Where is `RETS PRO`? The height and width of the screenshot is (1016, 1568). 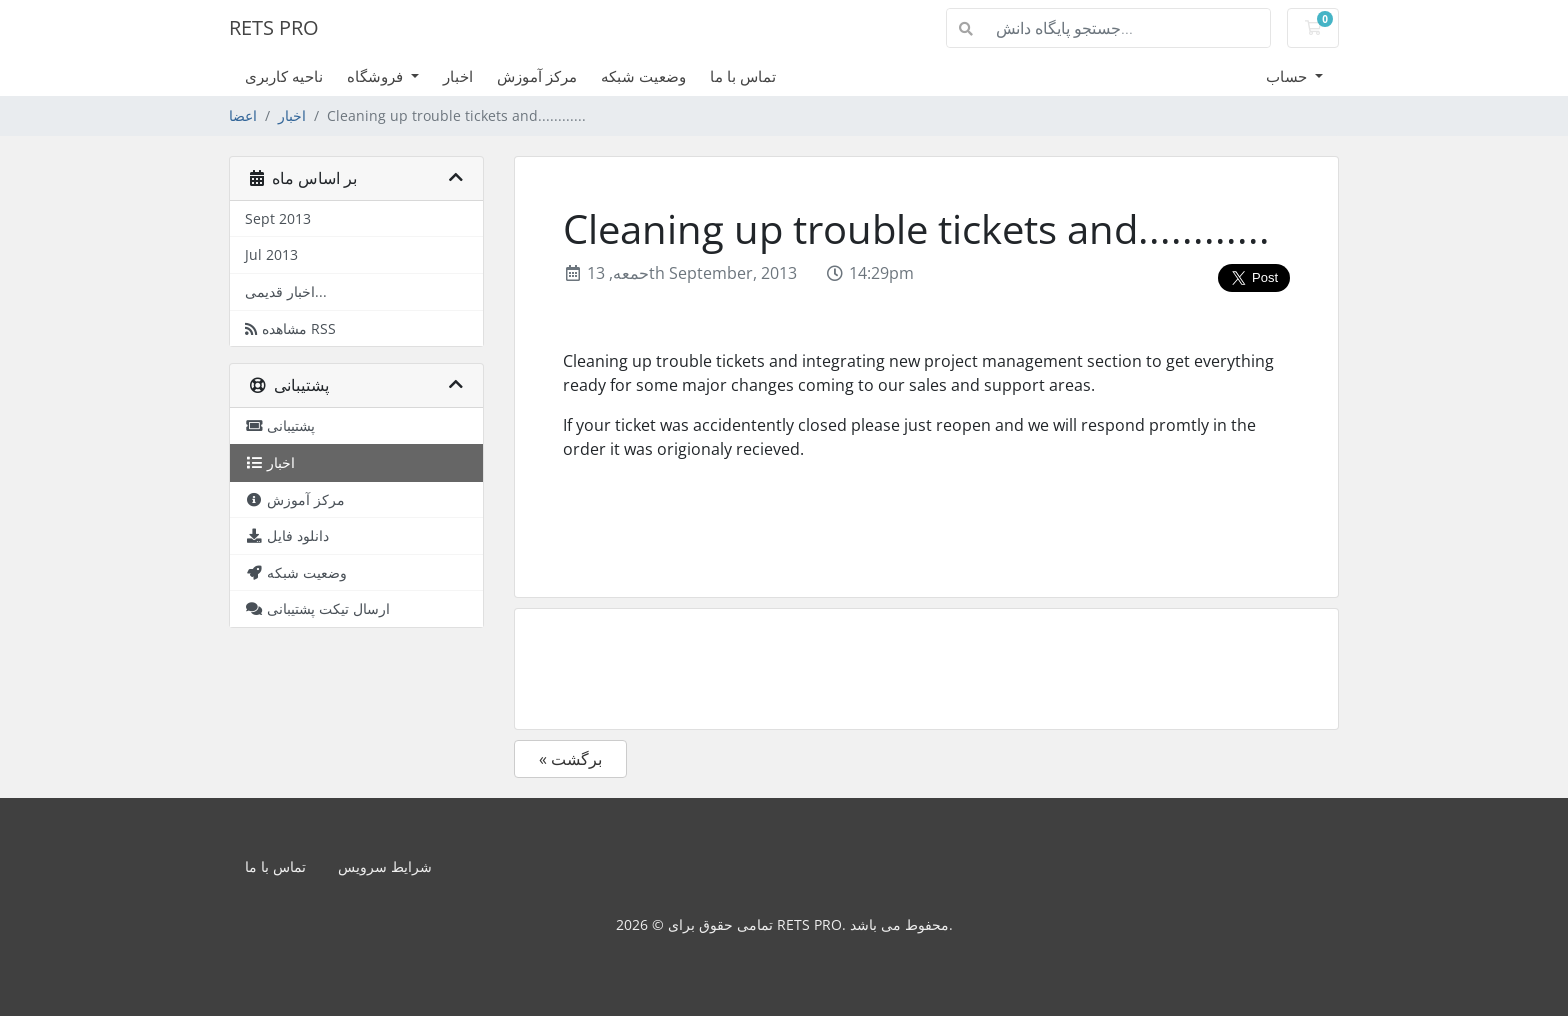
RETS PRO is located at coordinates (274, 27).